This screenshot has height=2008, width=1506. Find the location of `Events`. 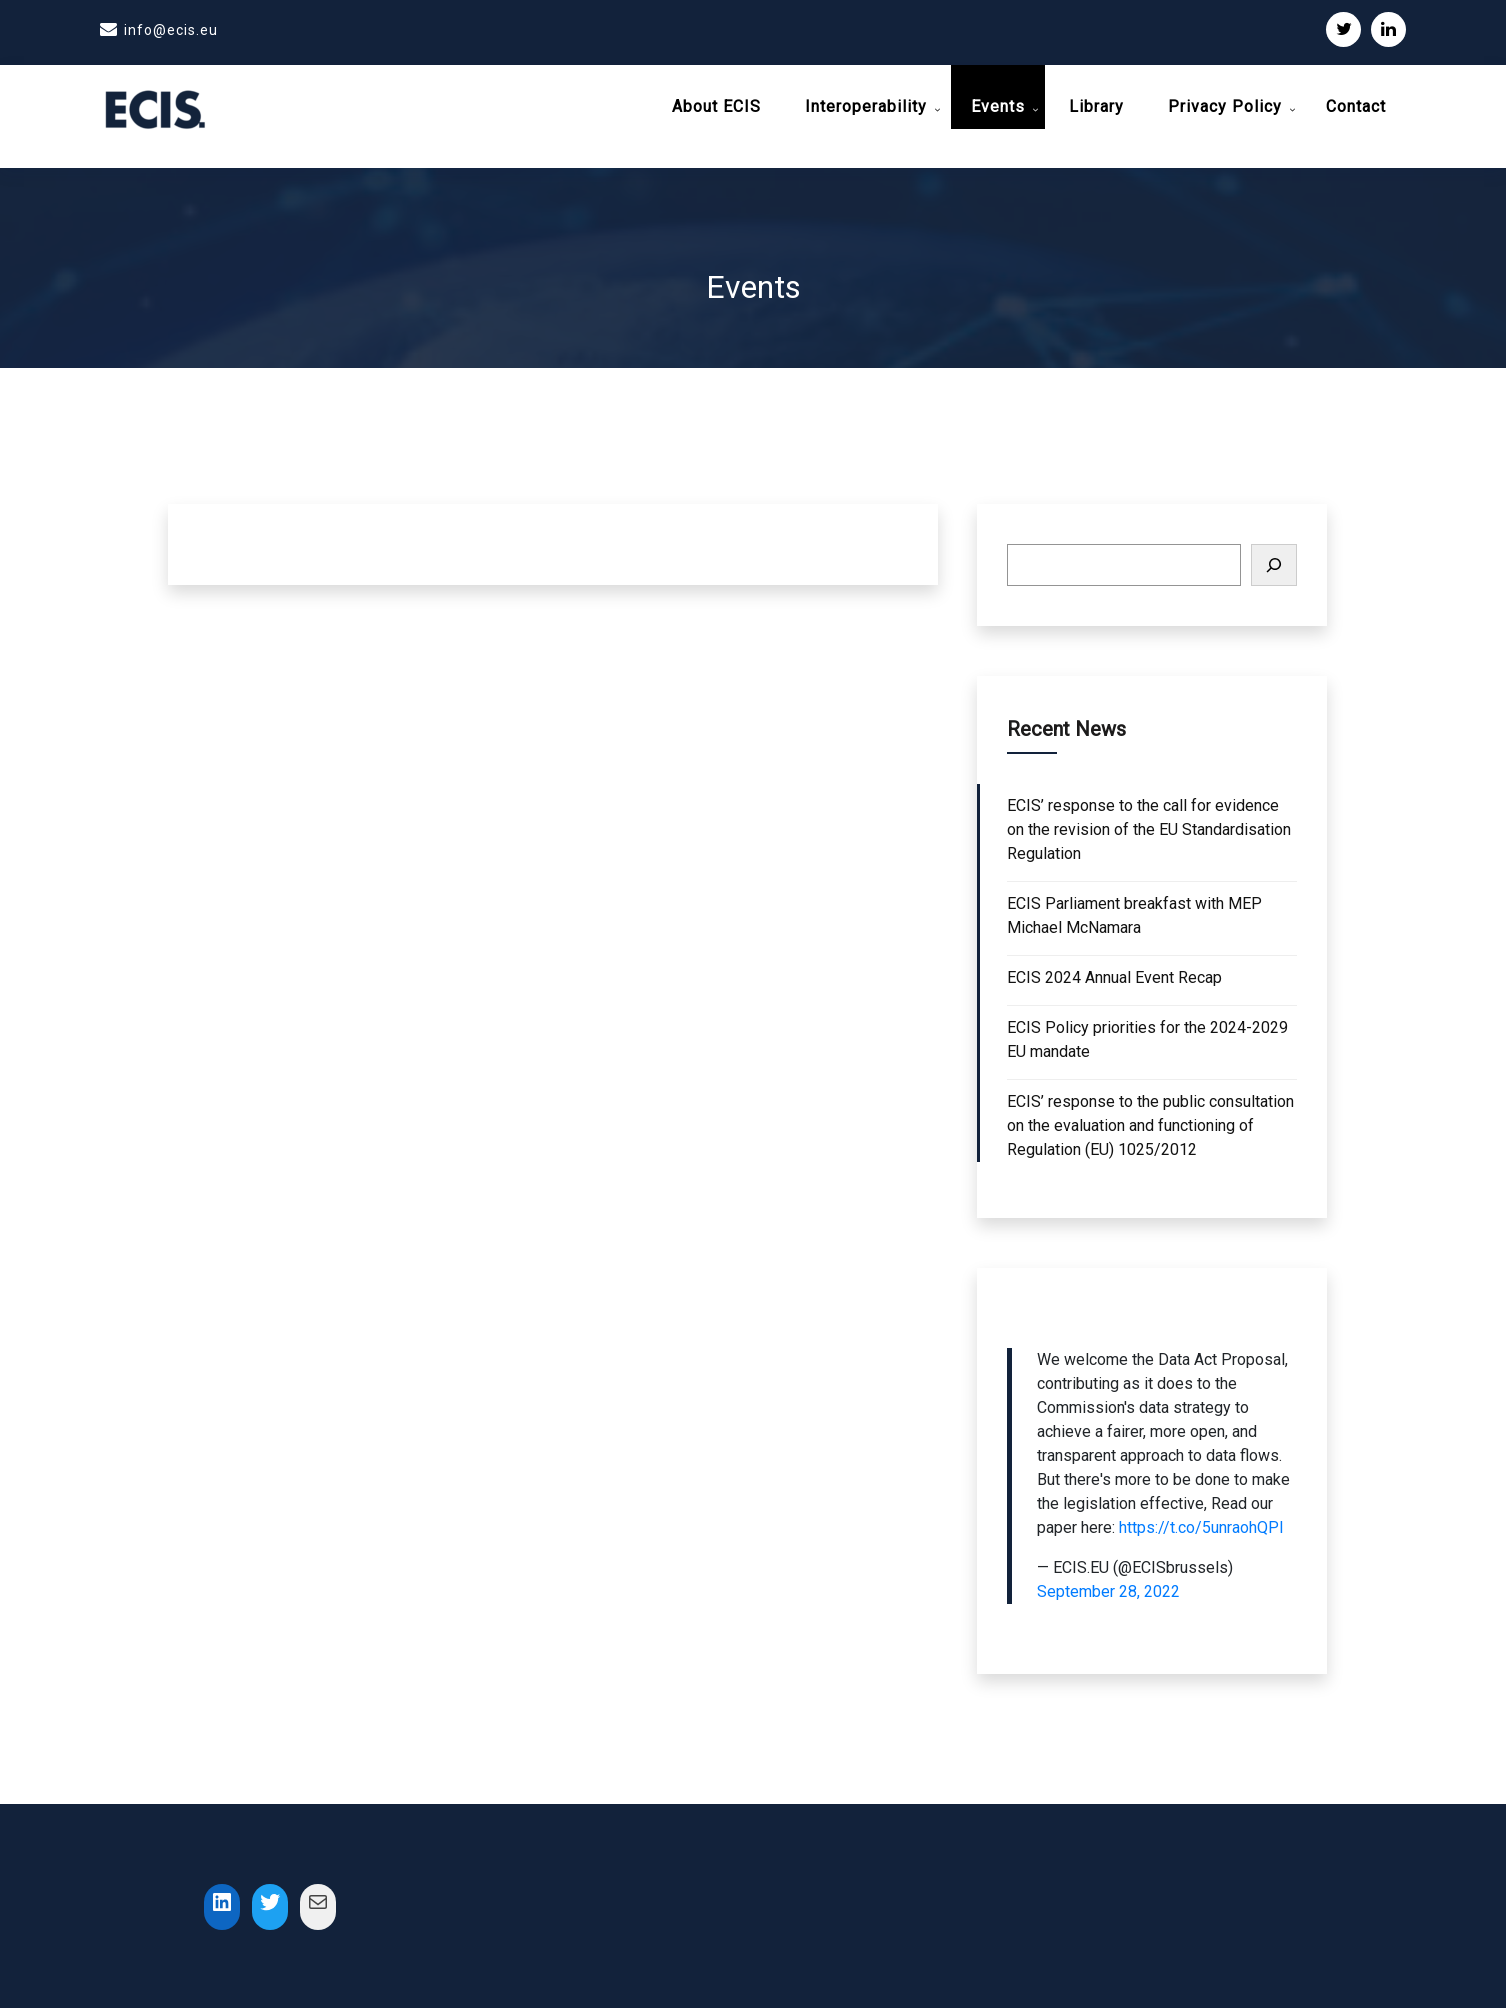

Events is located at coordinates (998, 106).